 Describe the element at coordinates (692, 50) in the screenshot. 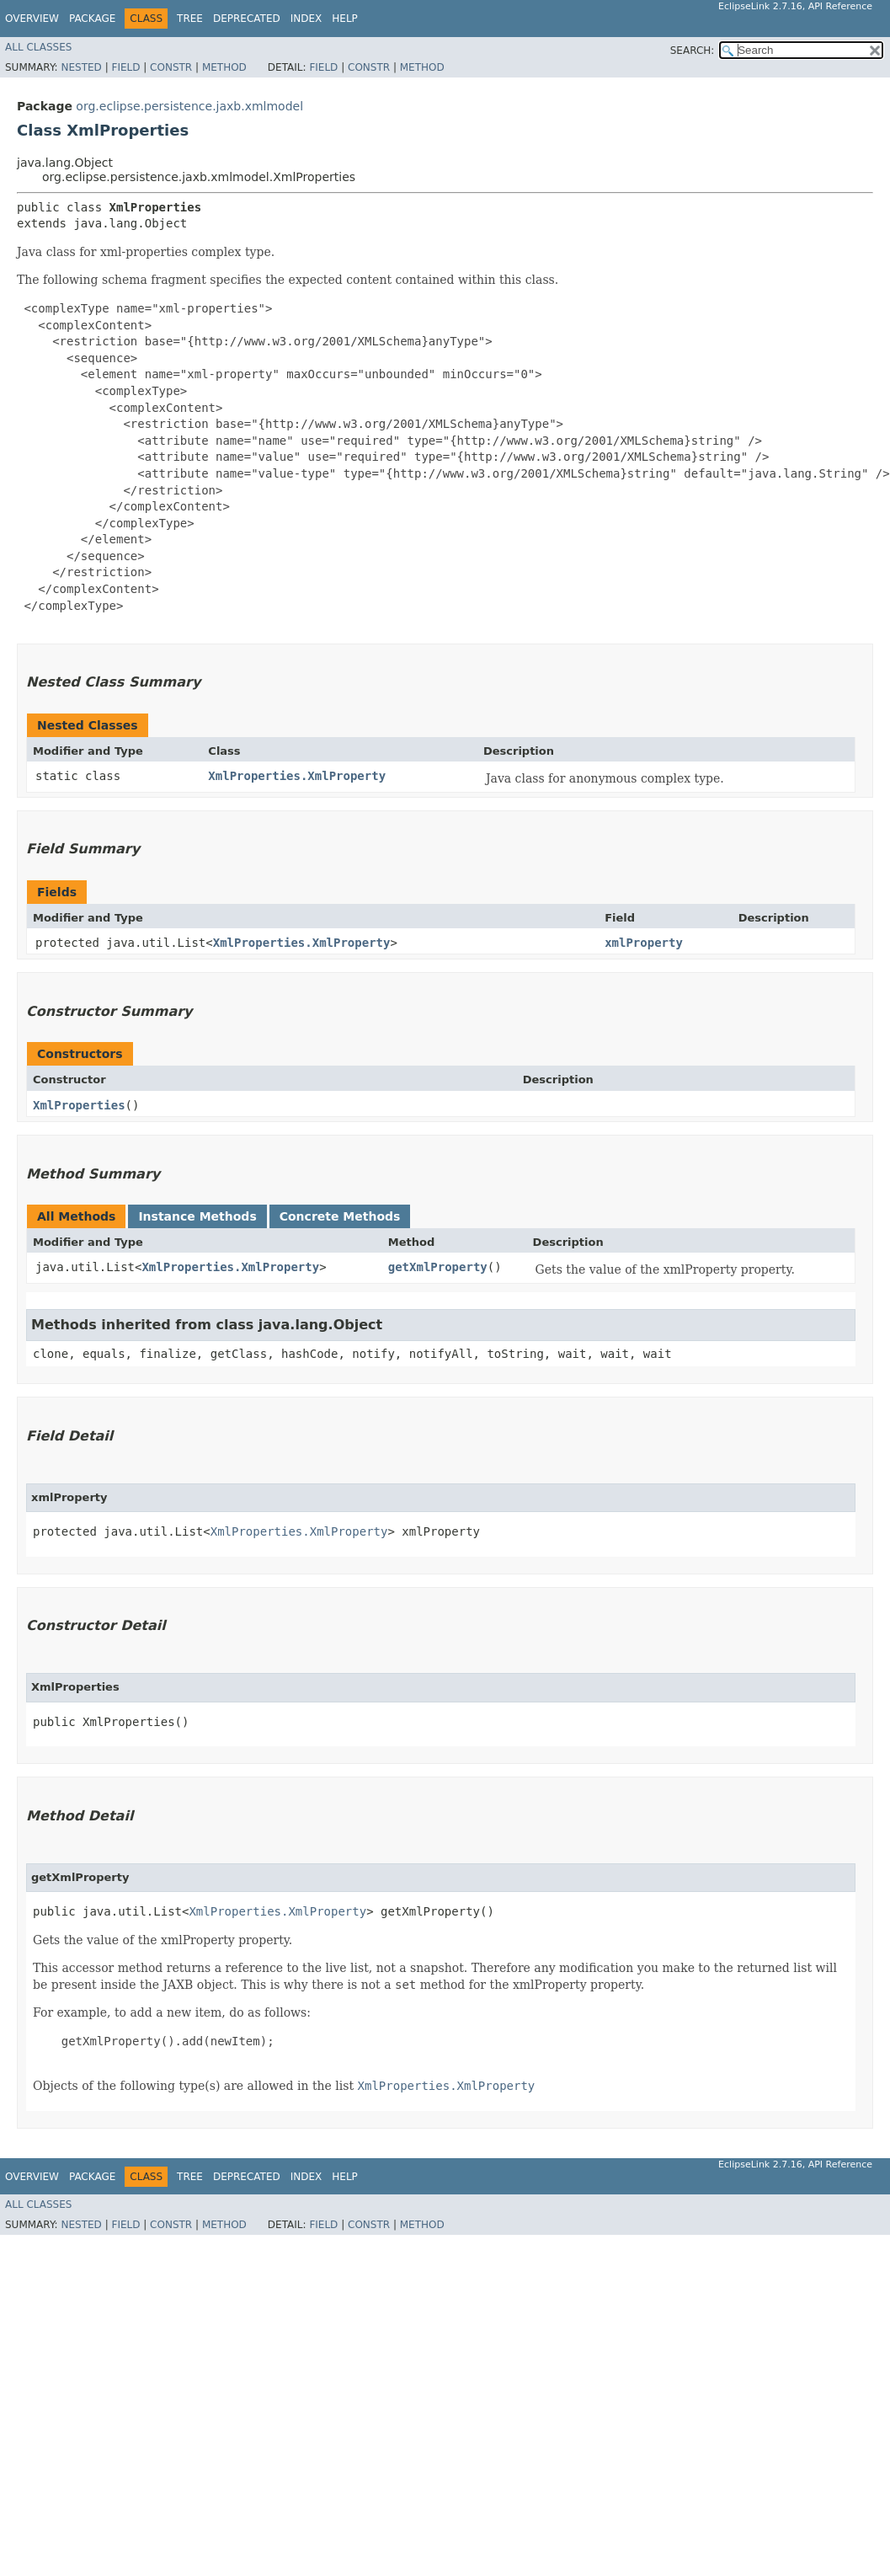

I see `SEARCH:` at that location.